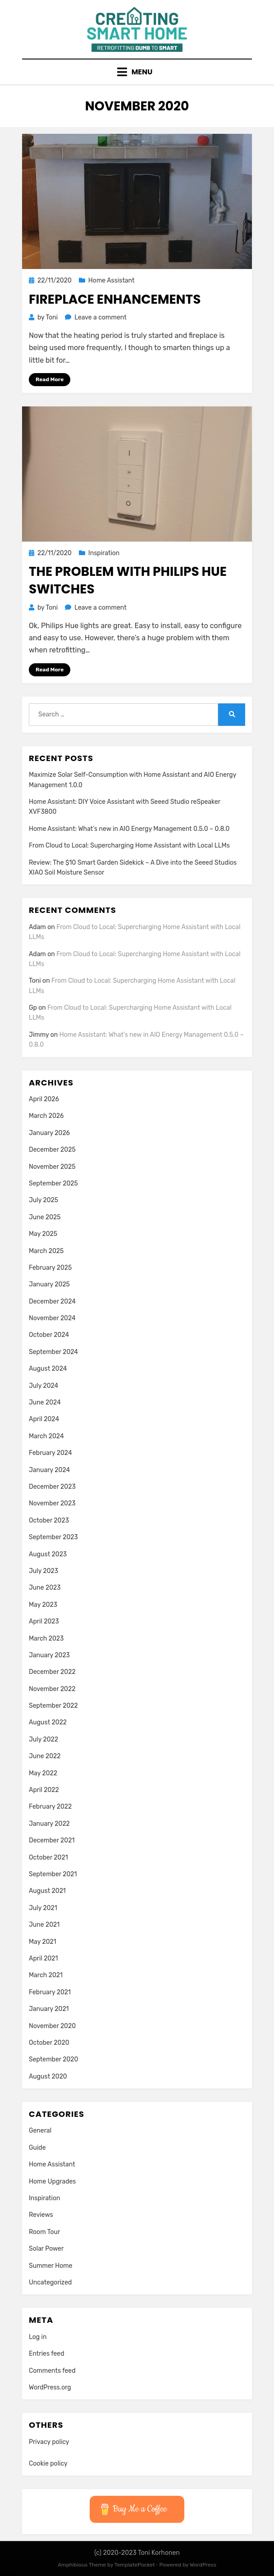 The width and height of the screenshot is (274, 2576). Describe the element at coordinates (43, 1571) in the screenshot. I see `July 2023` at that location.